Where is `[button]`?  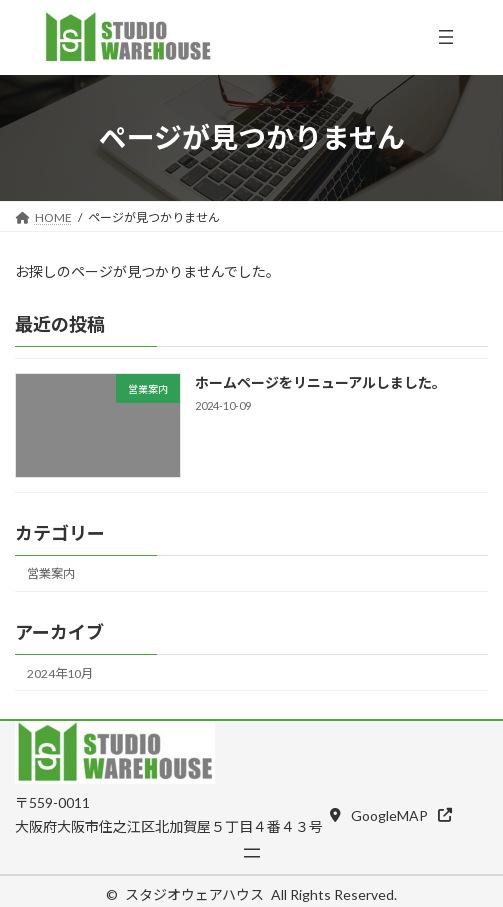
[button] is located at coordinates (391, 814).